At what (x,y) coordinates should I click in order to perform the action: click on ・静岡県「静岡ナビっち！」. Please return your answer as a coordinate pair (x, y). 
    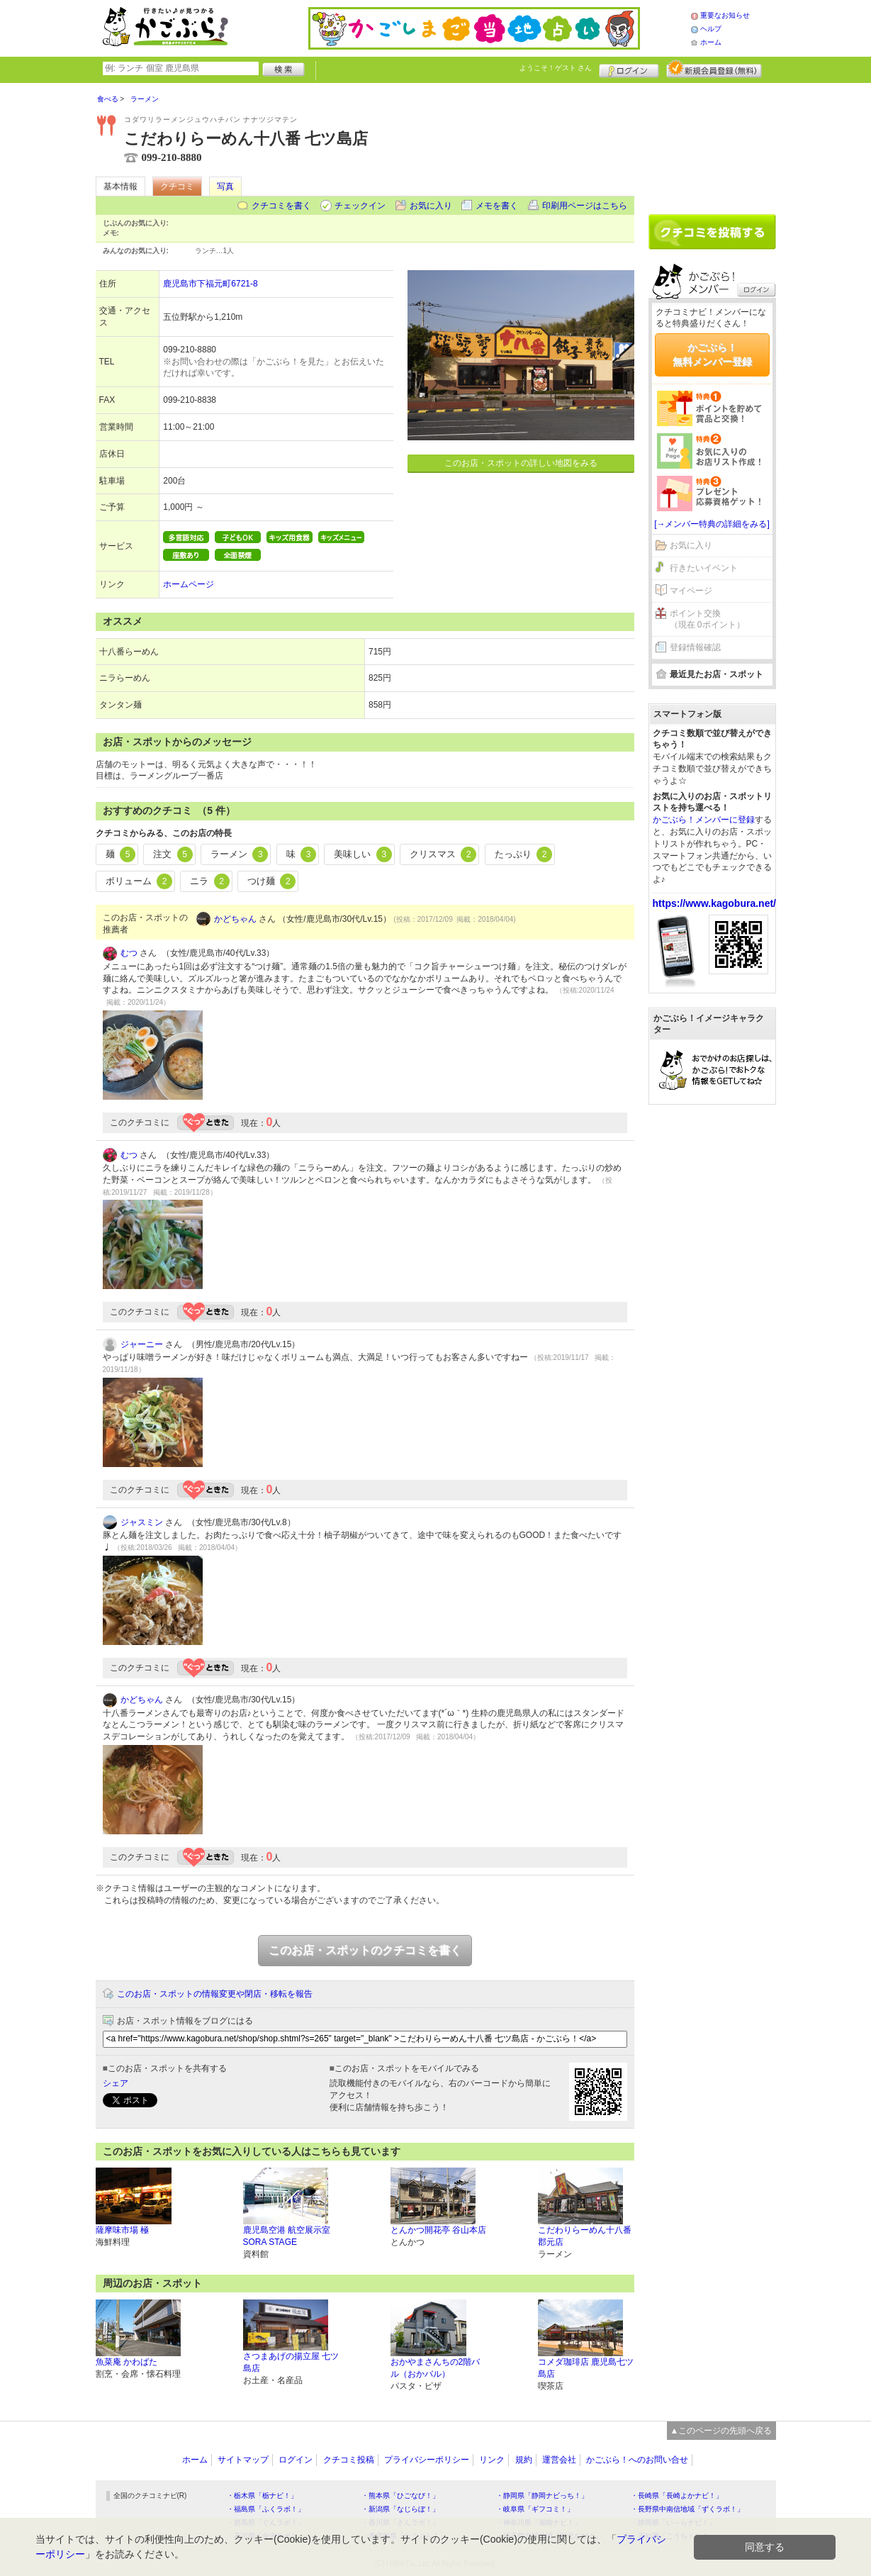
    Looking at the image, I should click on (542, 2495).